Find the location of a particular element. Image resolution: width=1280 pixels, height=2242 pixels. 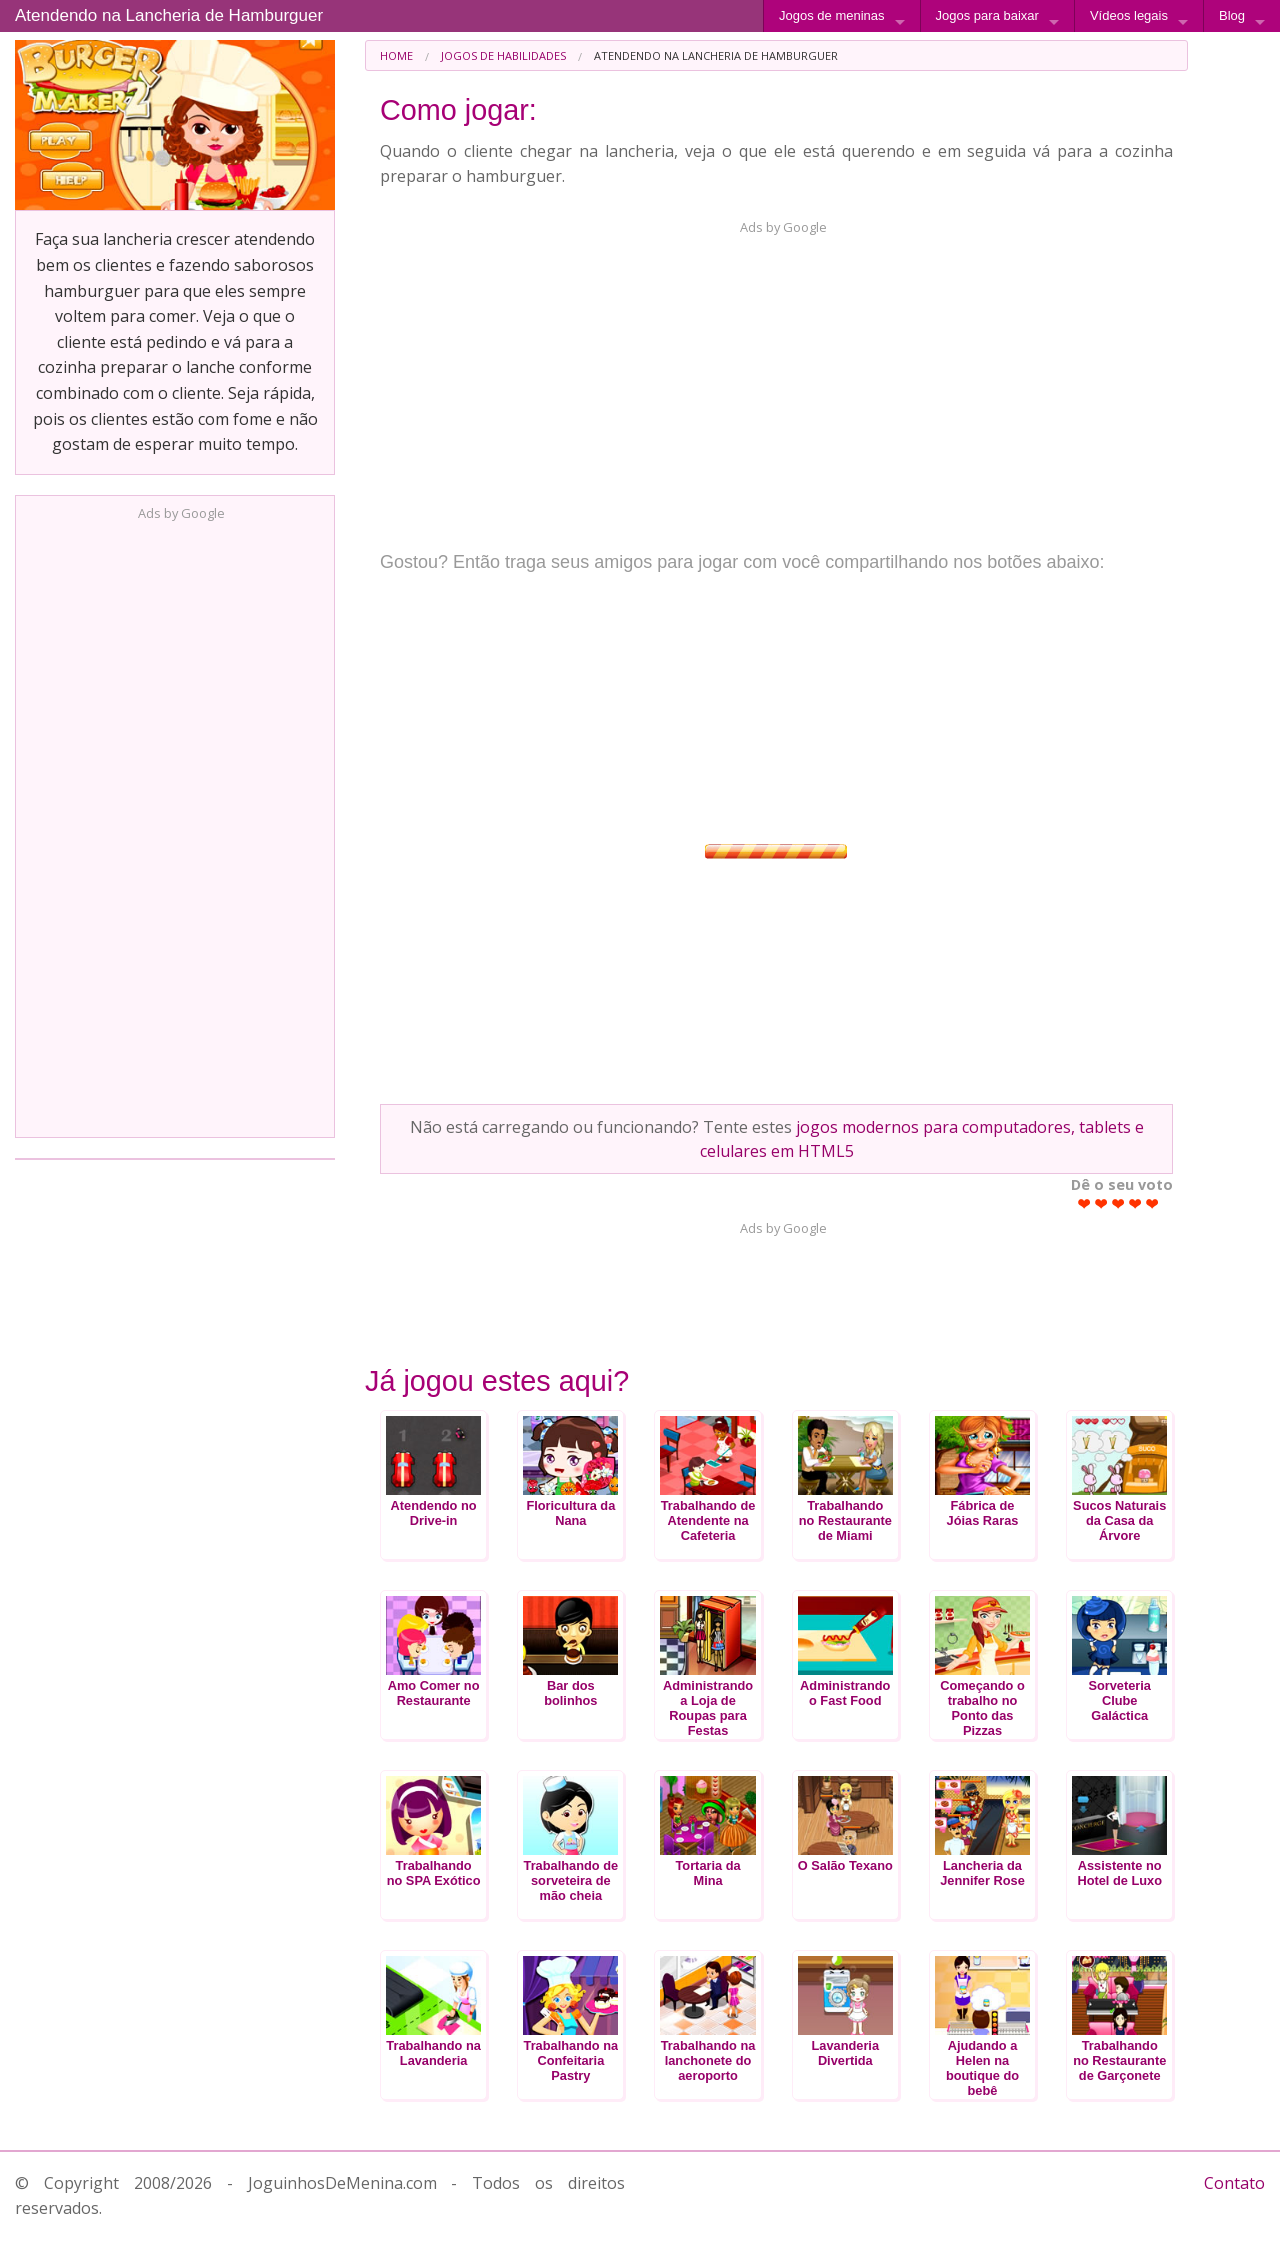

Give Atendendo na Lancheria de Hamburguer 4/5 is located at coordinates (1135, 1203).